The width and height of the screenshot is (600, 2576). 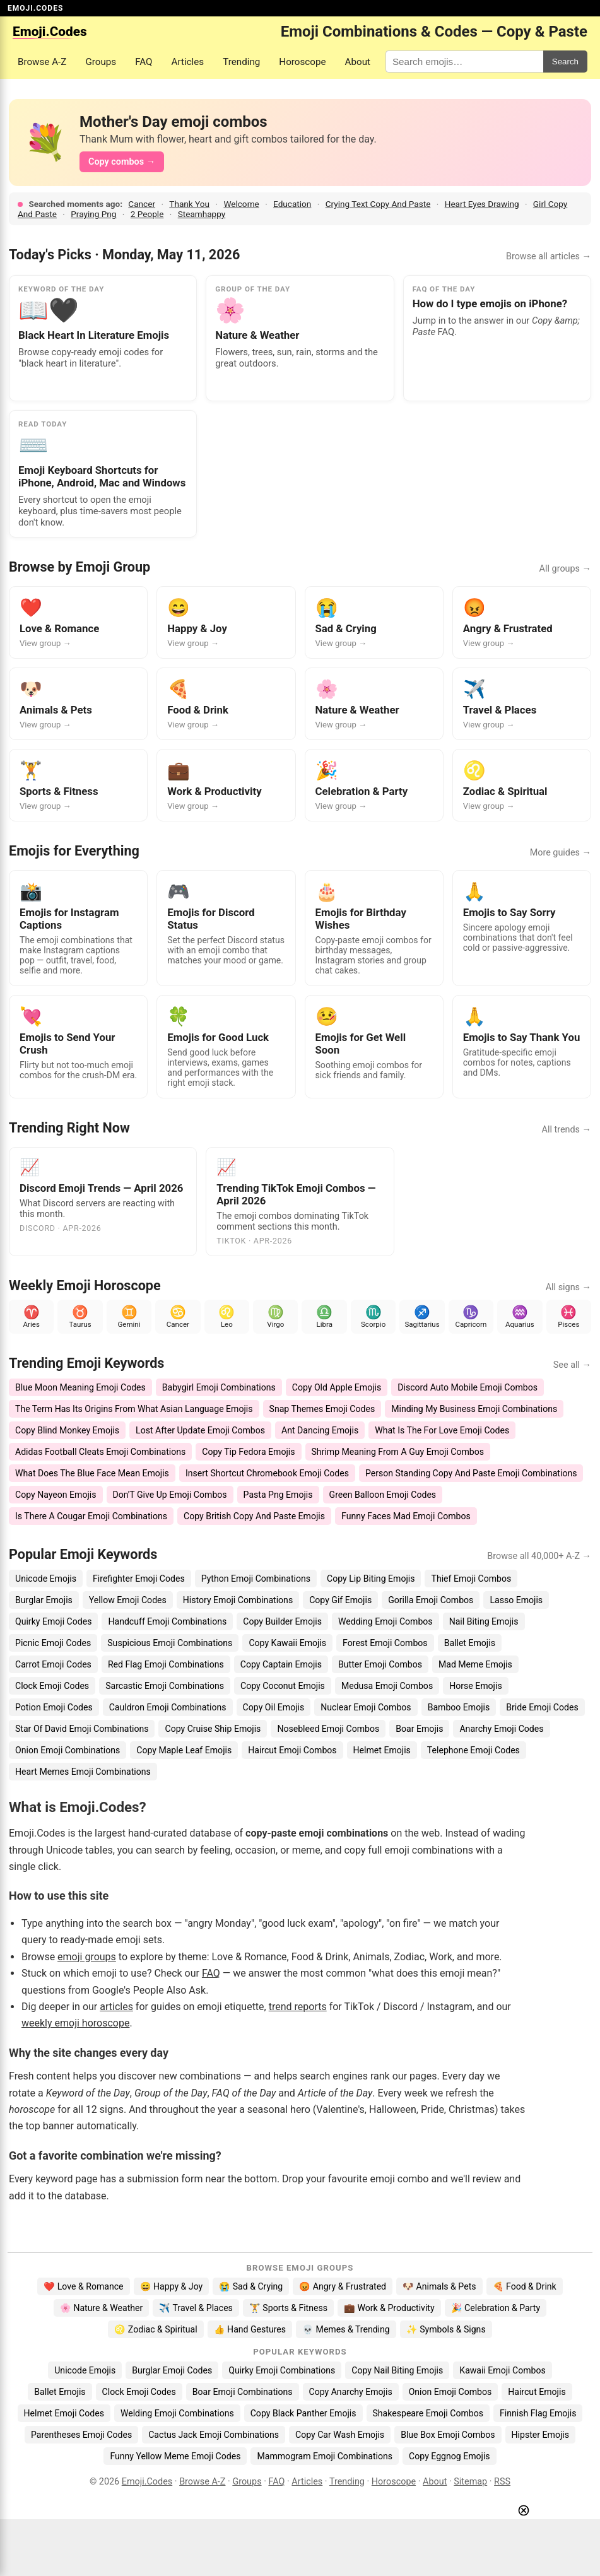 I want to click on Medusa Emoji Combos, so click(x=387, y=1686).